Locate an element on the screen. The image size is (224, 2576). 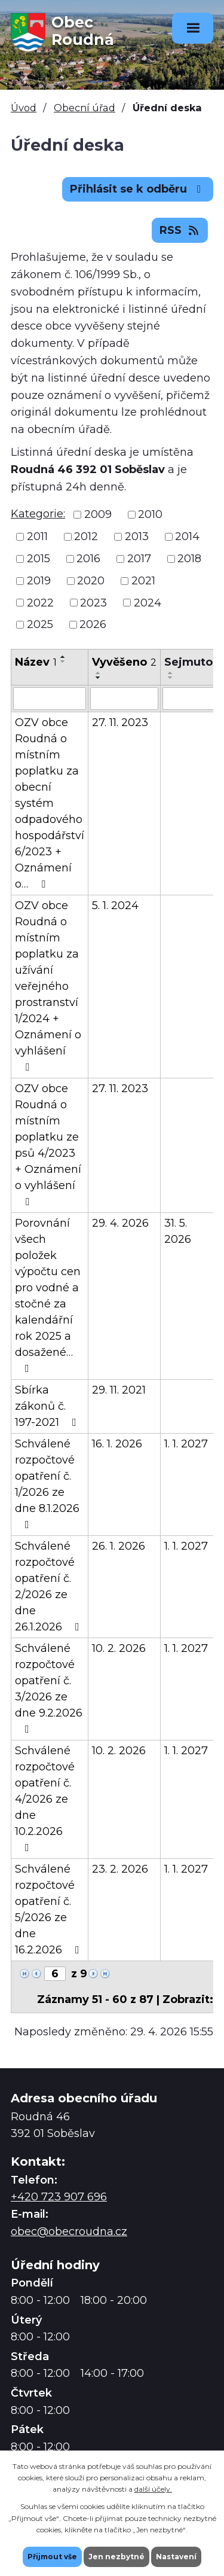
2019 is located at coordinates (39, 580).